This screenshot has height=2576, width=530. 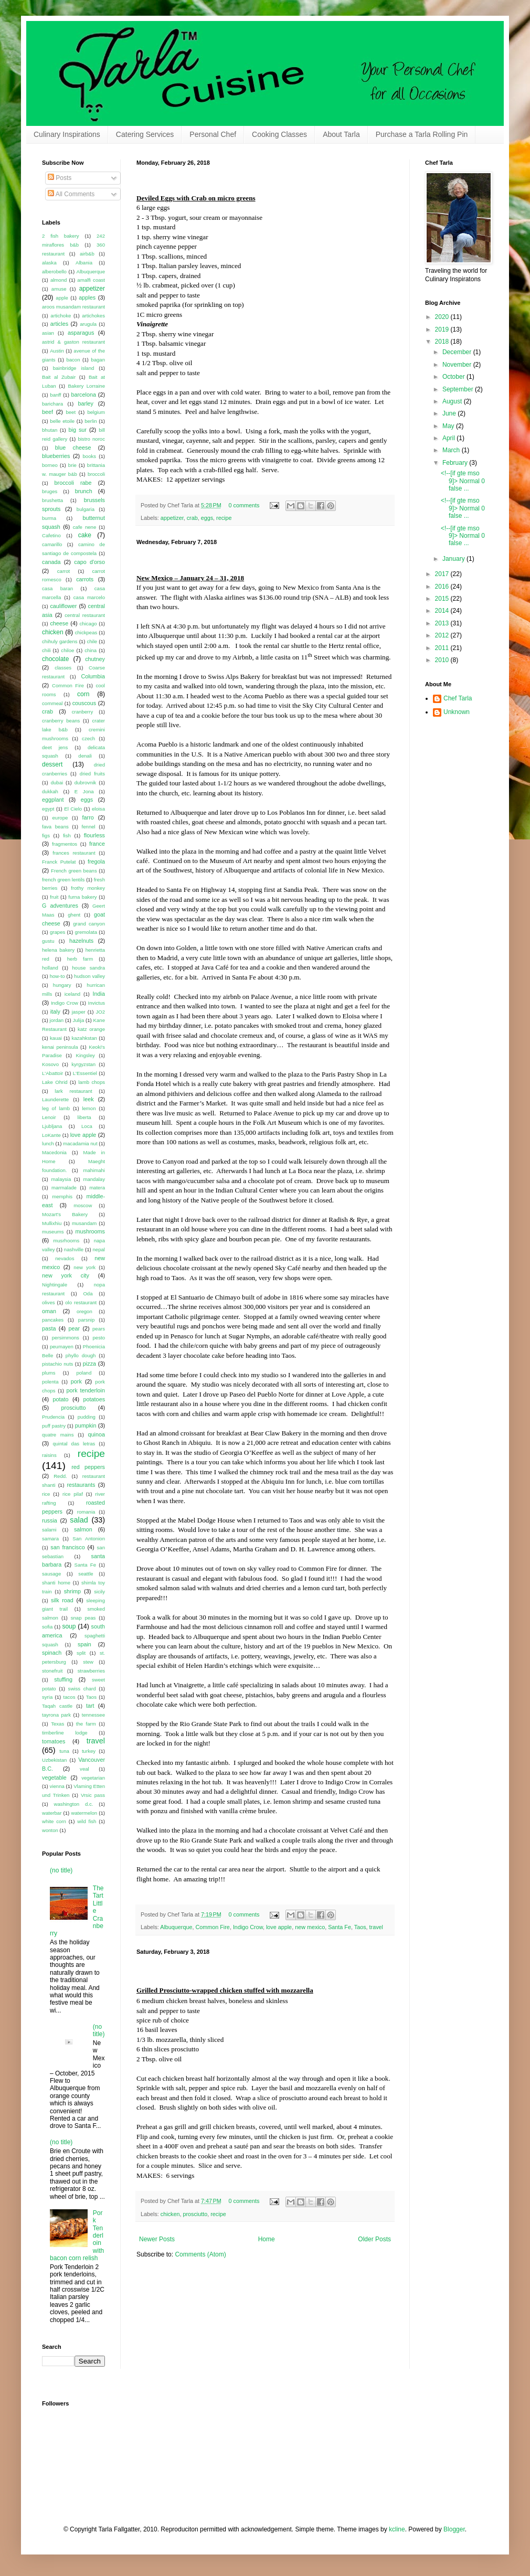 I want to click on nepal, so click(x=99, y=1249).